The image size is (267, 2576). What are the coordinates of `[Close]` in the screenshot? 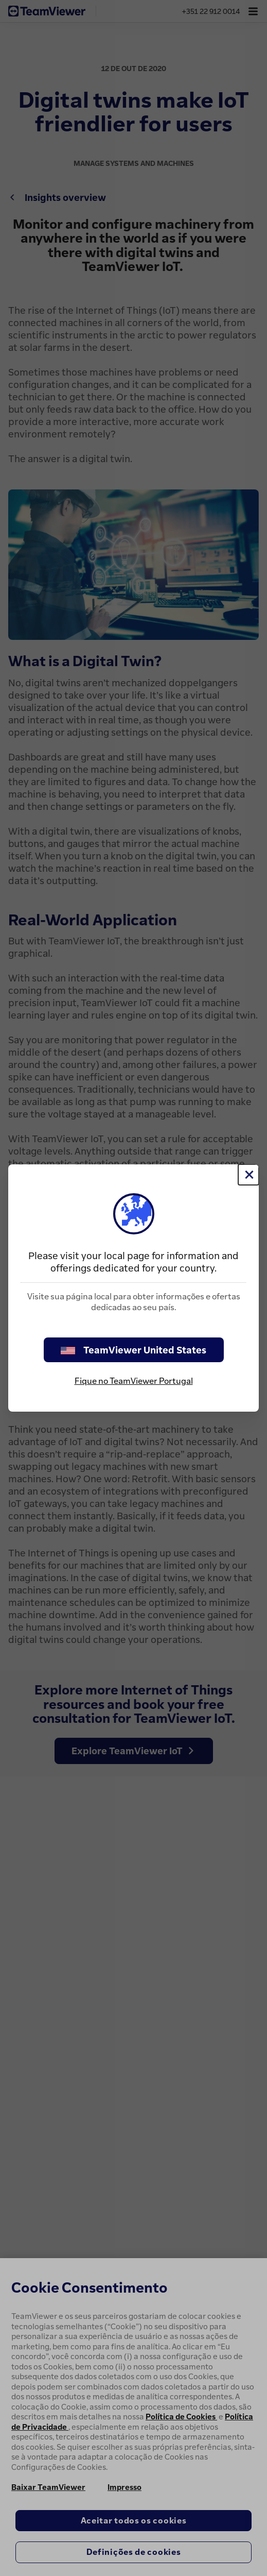 It's located at (248, 1174).